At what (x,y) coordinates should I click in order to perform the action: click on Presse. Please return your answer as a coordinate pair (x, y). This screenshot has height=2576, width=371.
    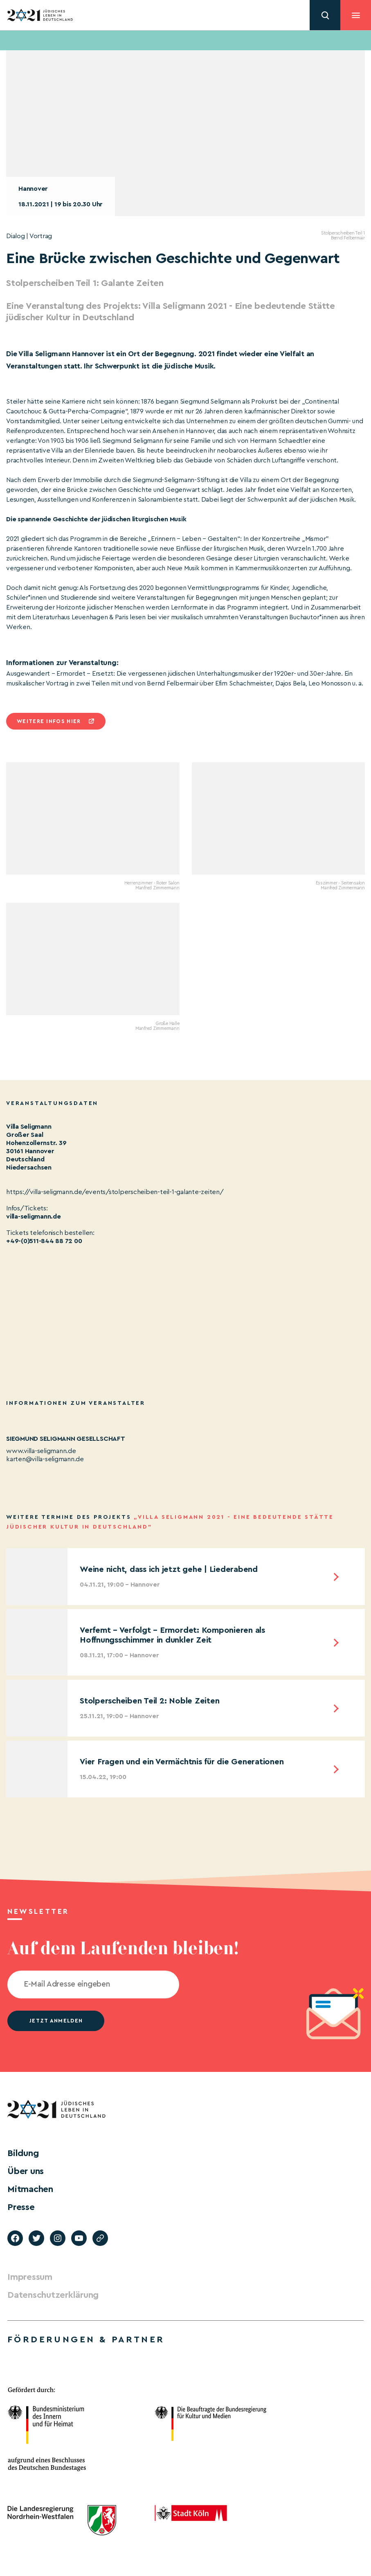
    Looking at the image, I should click on (21, 2207).